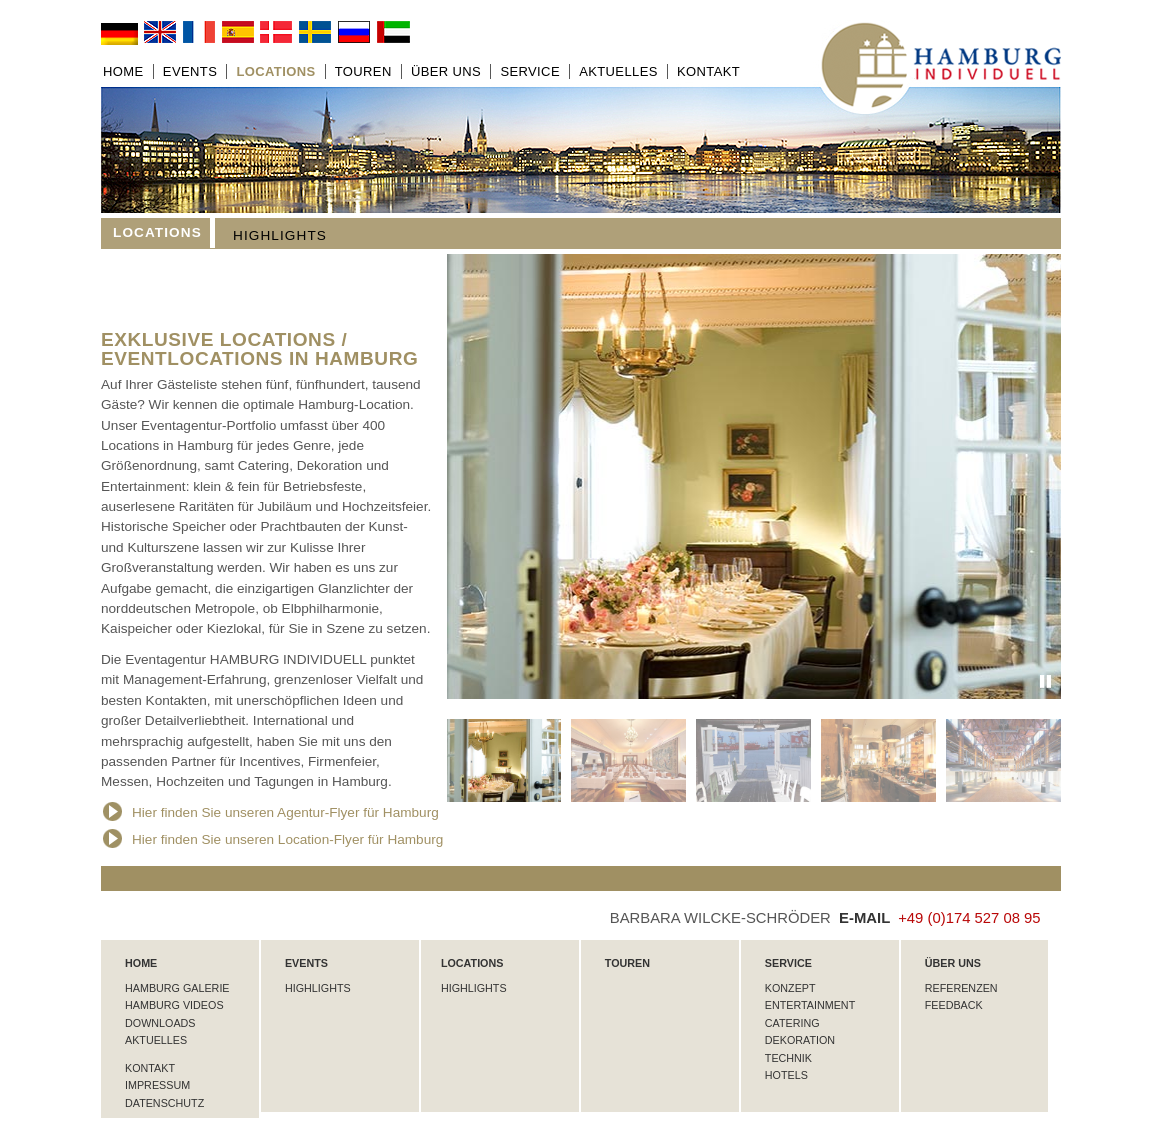 The width and height of the screenshot is (1162, 1132). I want to click on Home, so click(123, 71).